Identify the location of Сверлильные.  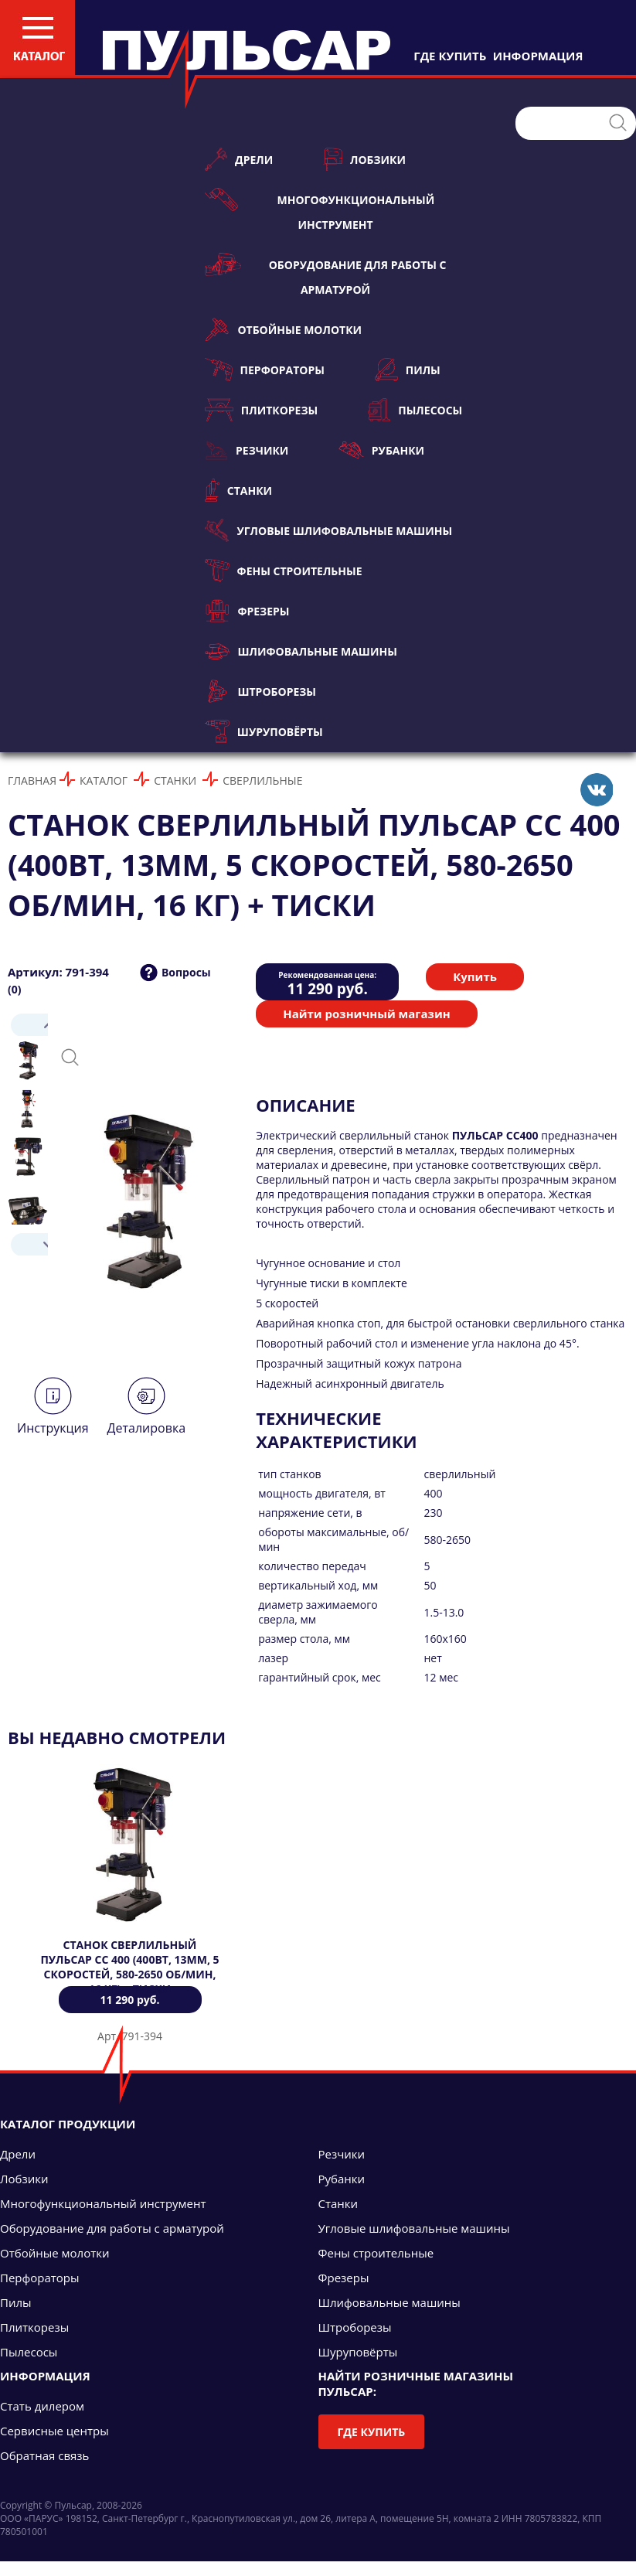
(262, 780).